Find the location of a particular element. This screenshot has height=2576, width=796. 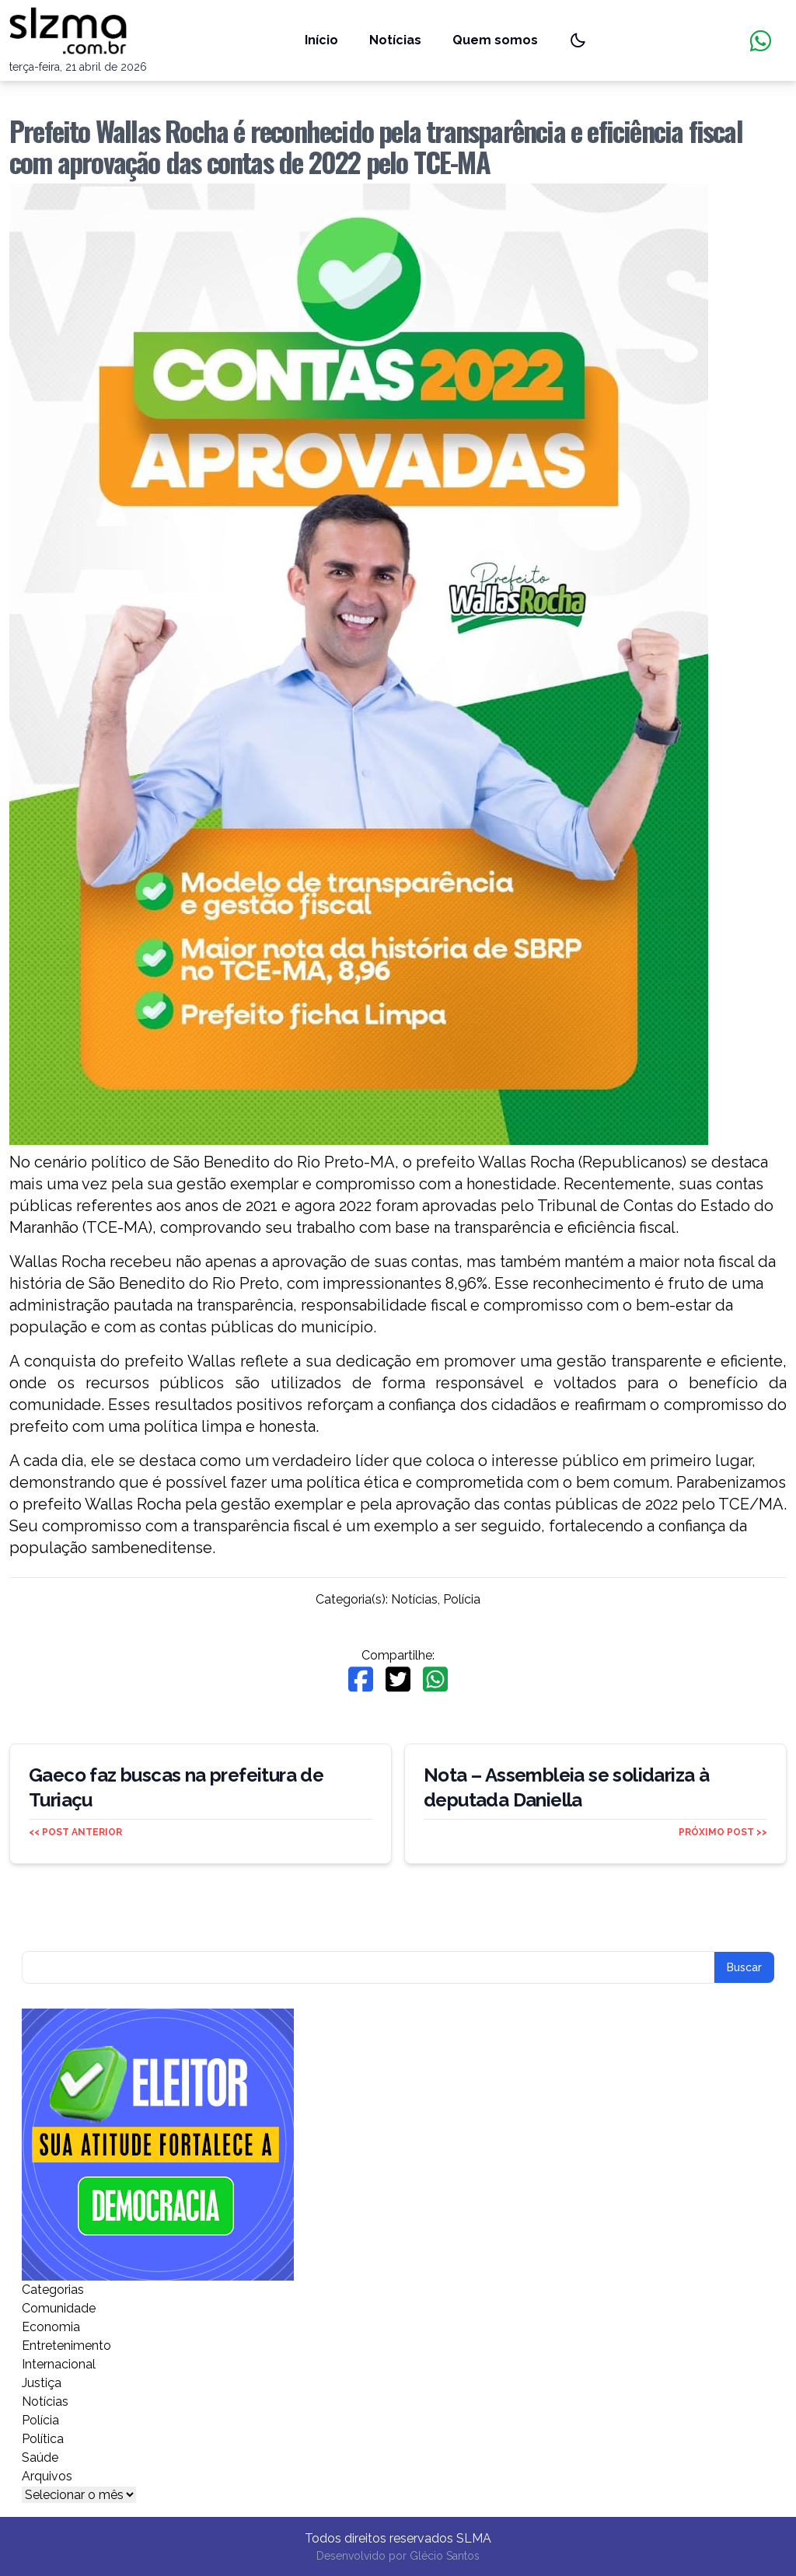

Justiça is located at coordinates (41, 2382).